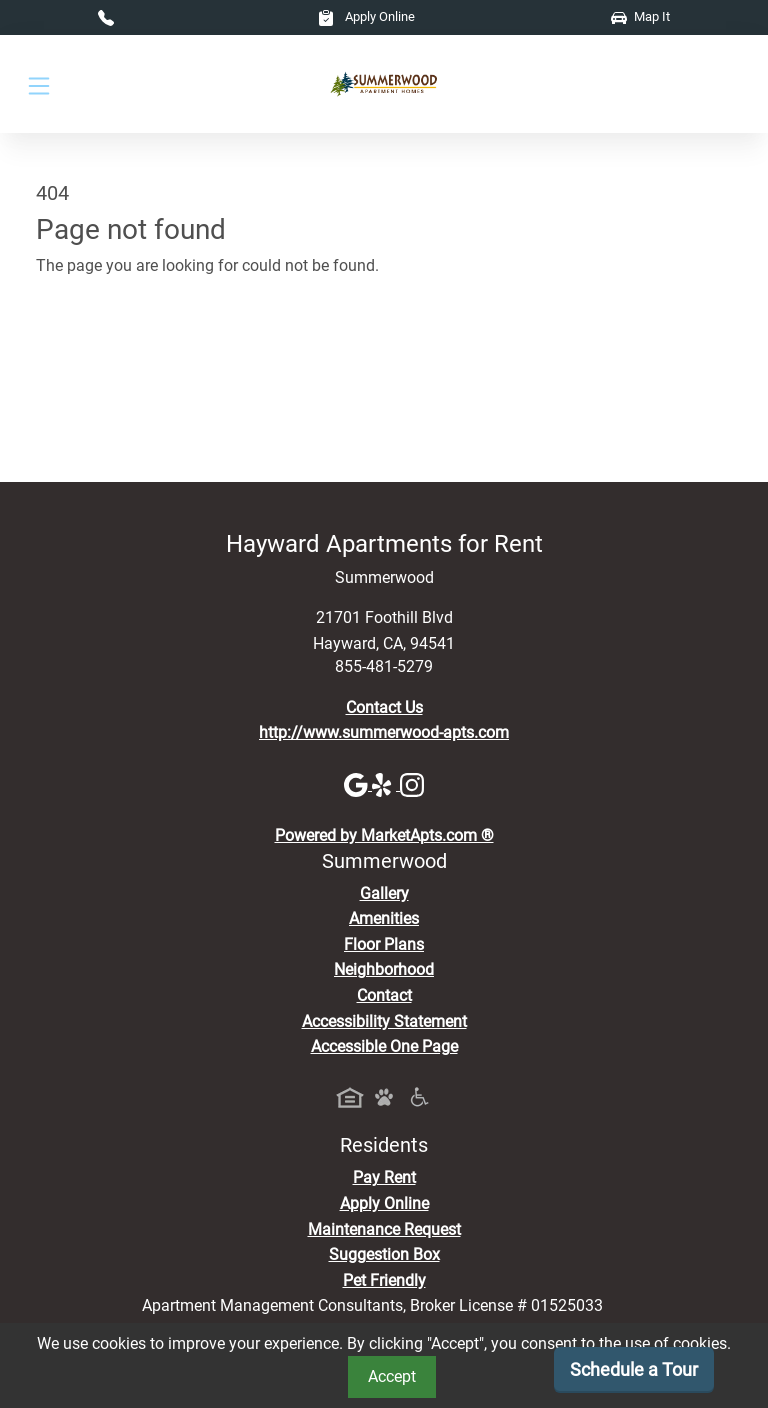  I want to click on [Instagram], so click(412, 784).